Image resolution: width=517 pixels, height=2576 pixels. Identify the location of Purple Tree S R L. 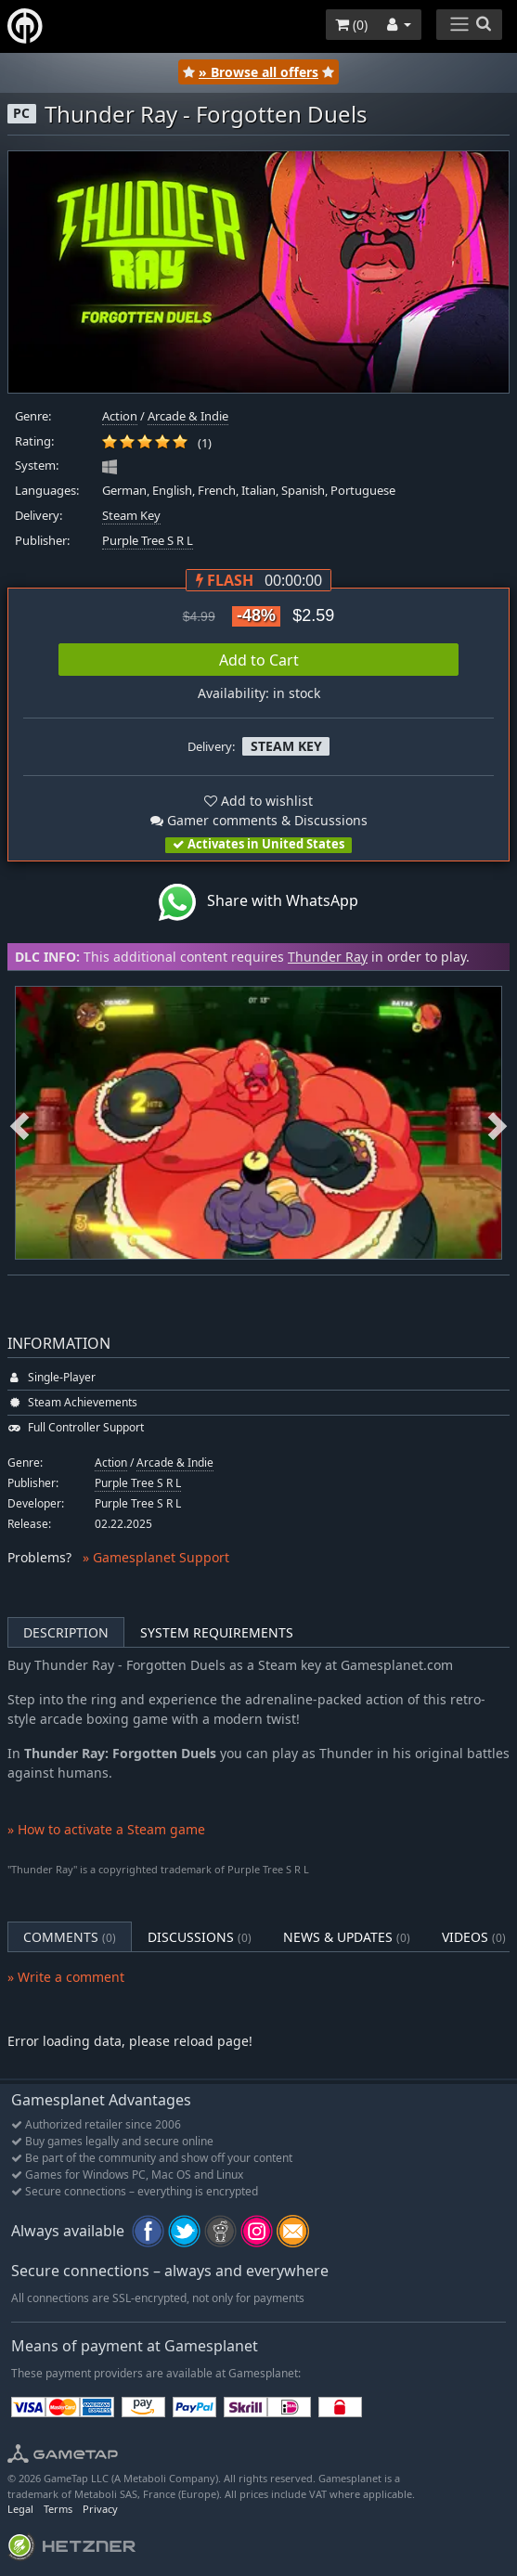
(147, 541).